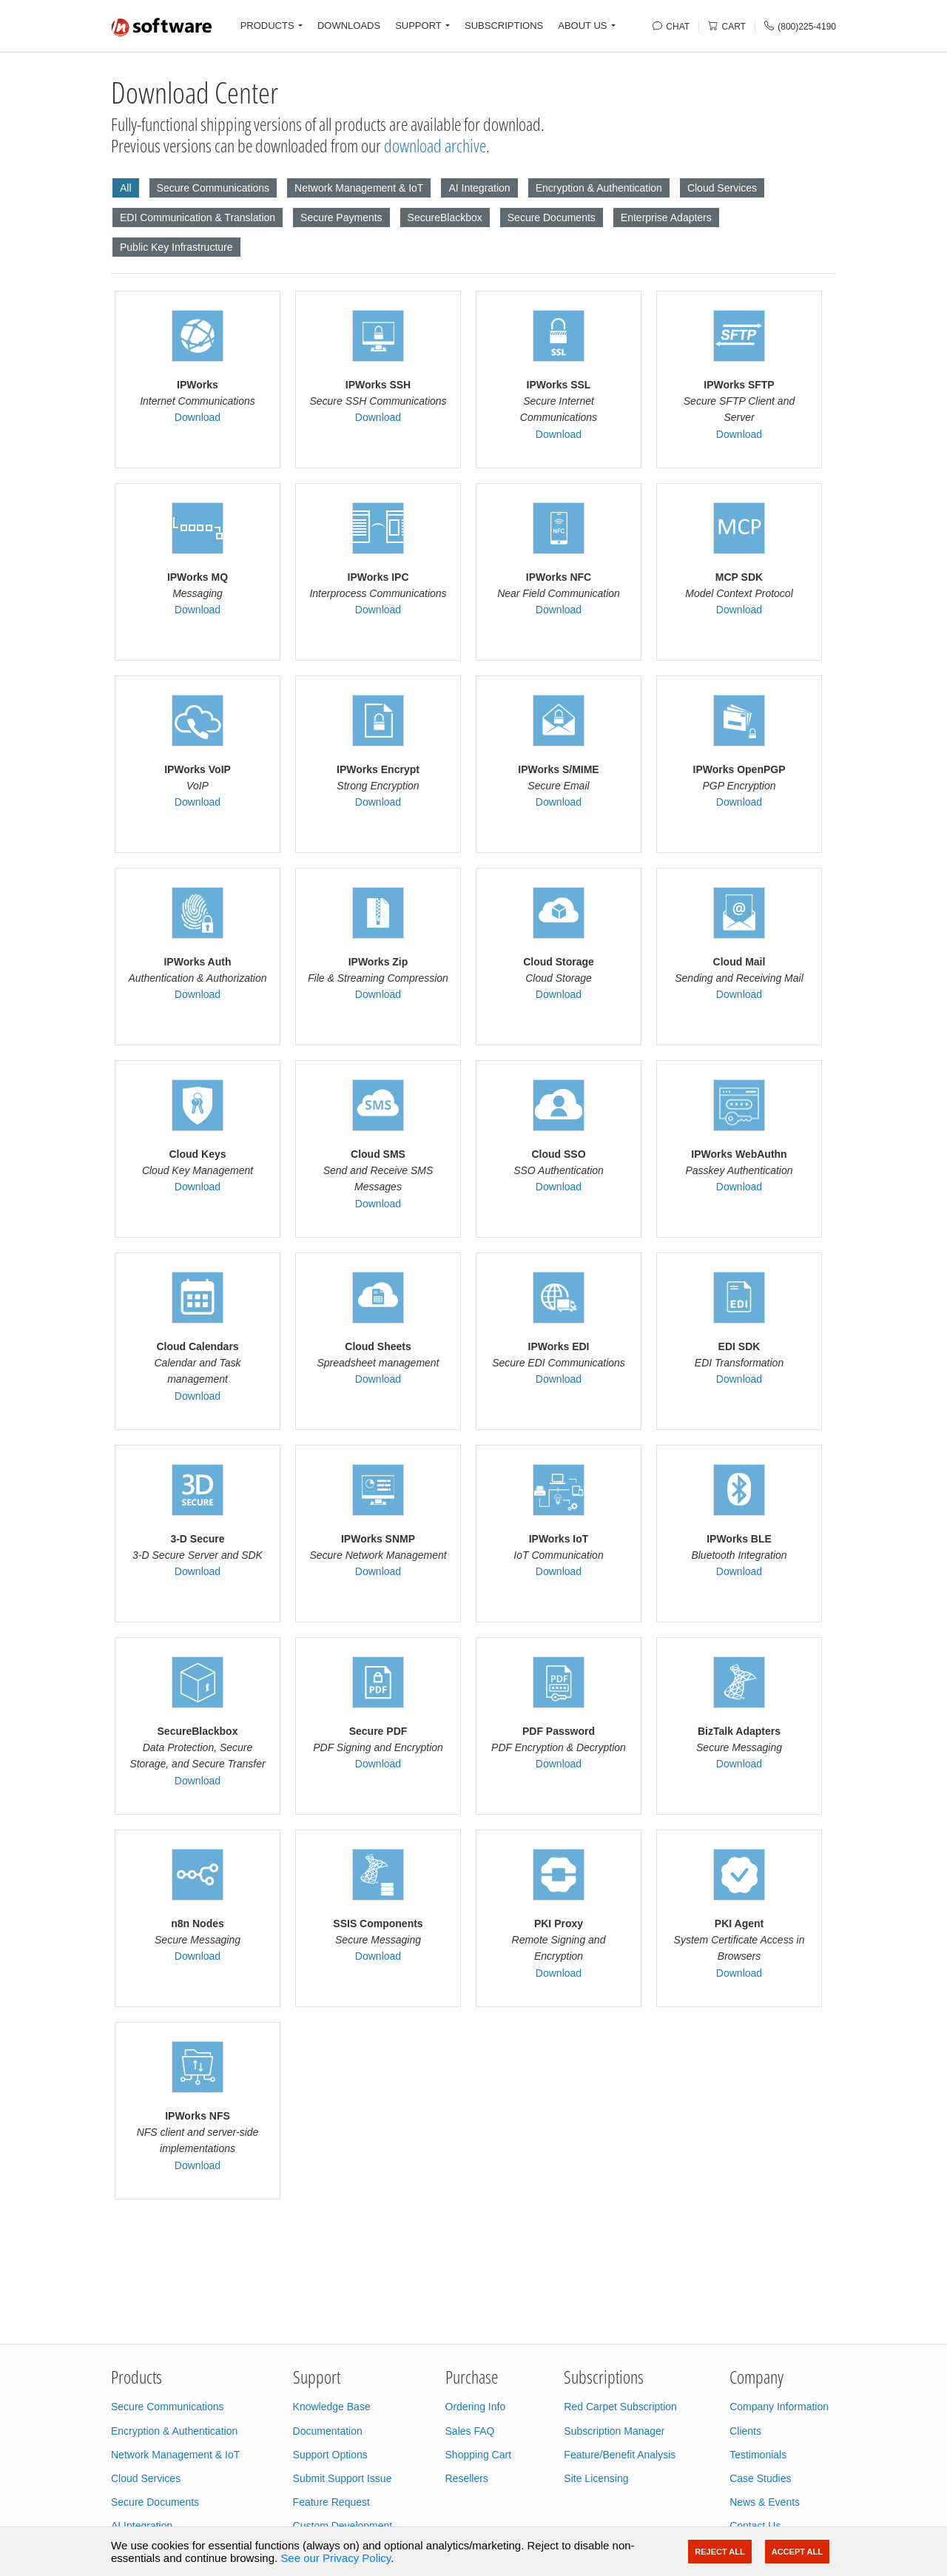  Describe the element at coordinates (666, 217) in the screenshot. I see `Enterprise Adapters` at that location.